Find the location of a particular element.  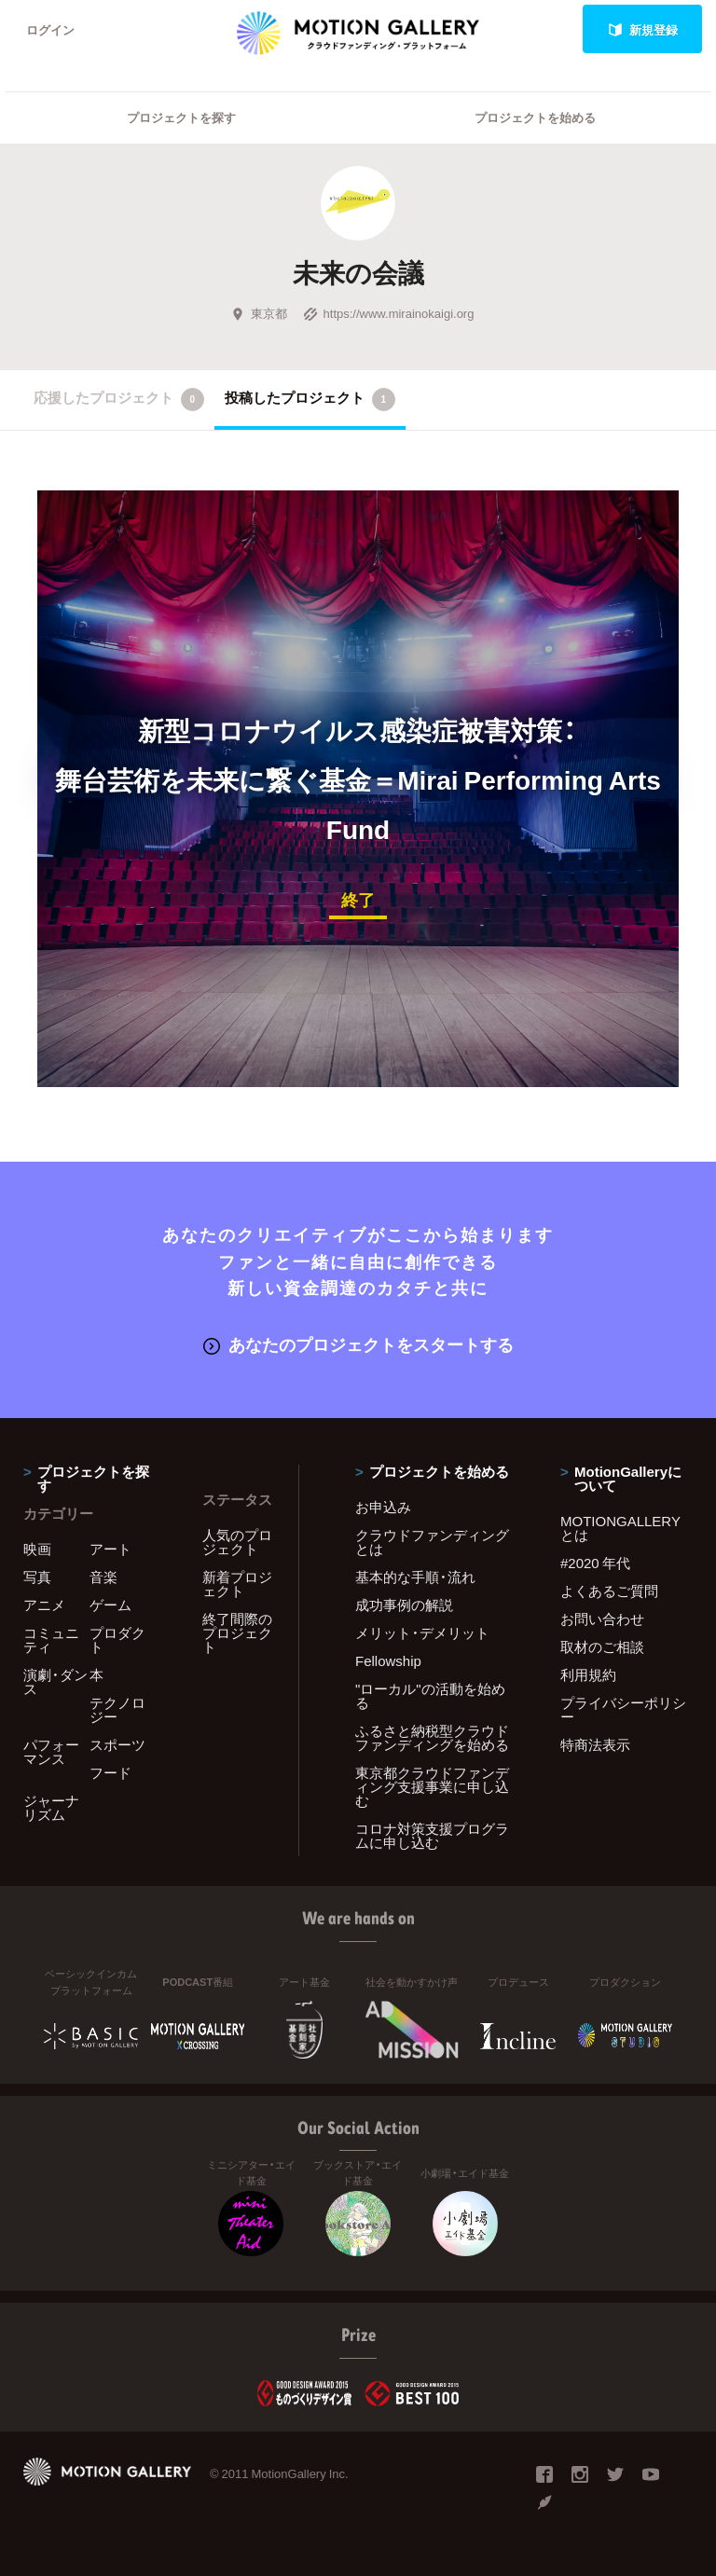

コロナ対策支援プログラムに申し込む is located at coordinates (432, 1835).